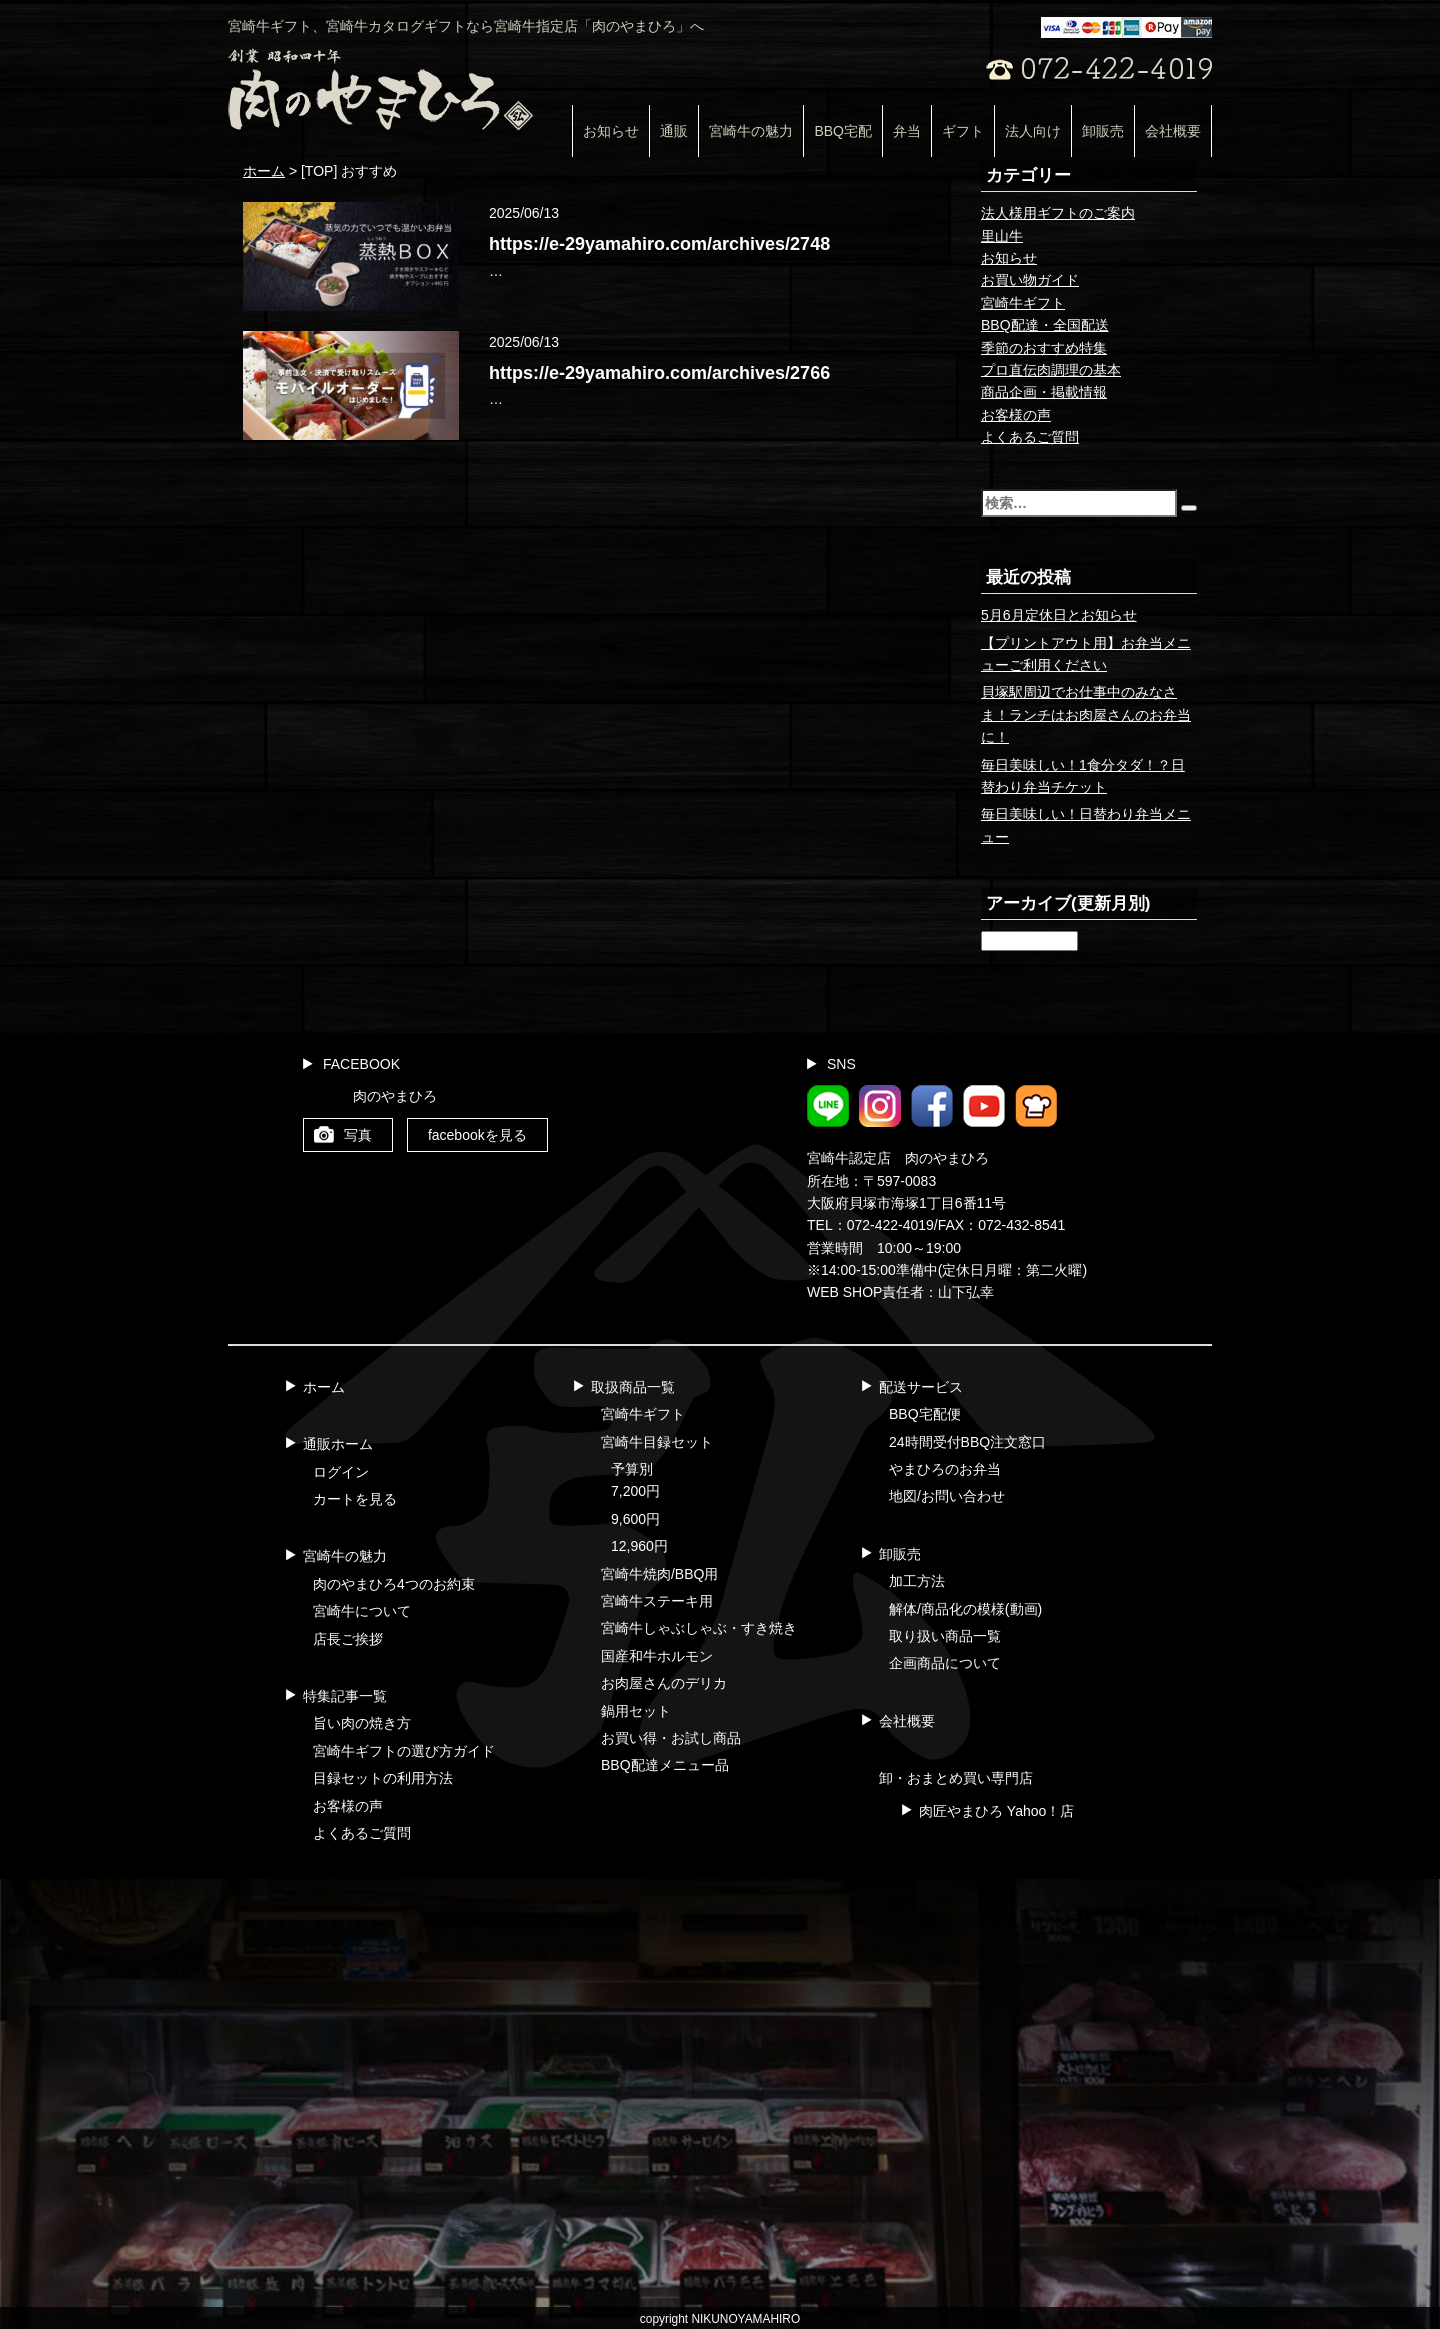 The image size is (1440, 2329). Describe the element at coordinates (945, 1663) in the screenshot. I see `企画商品について` at that location.